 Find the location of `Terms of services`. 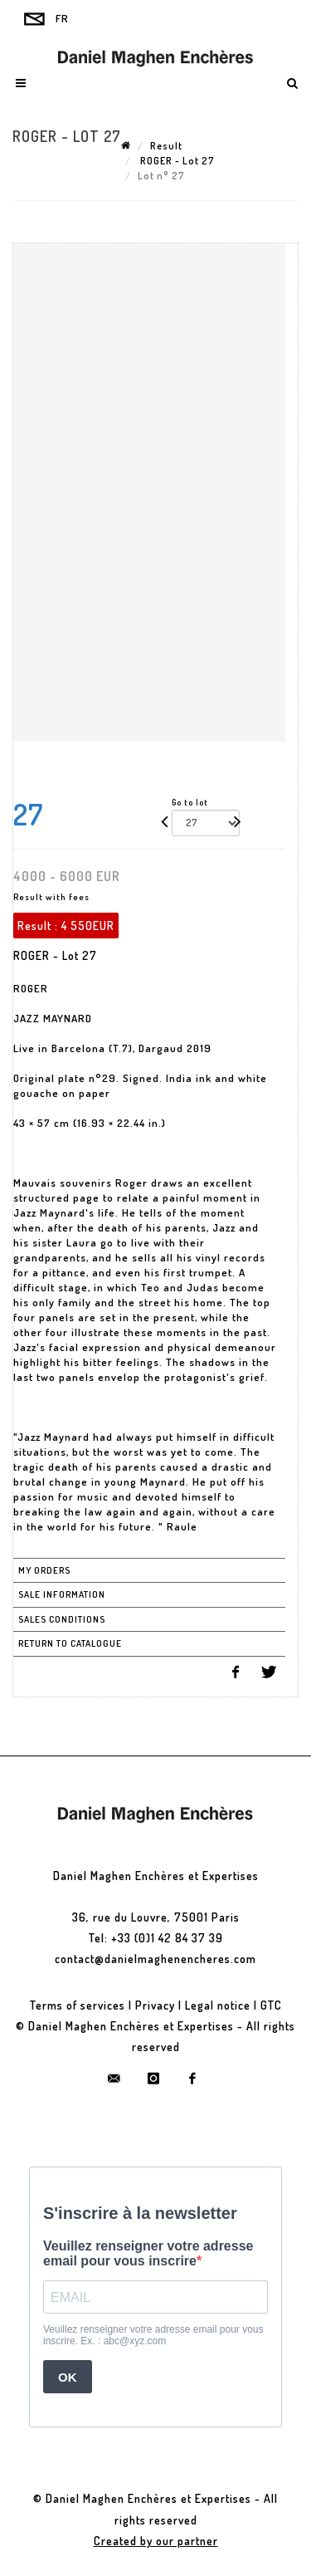

Terms of services is located at coordinates (77, 2005).